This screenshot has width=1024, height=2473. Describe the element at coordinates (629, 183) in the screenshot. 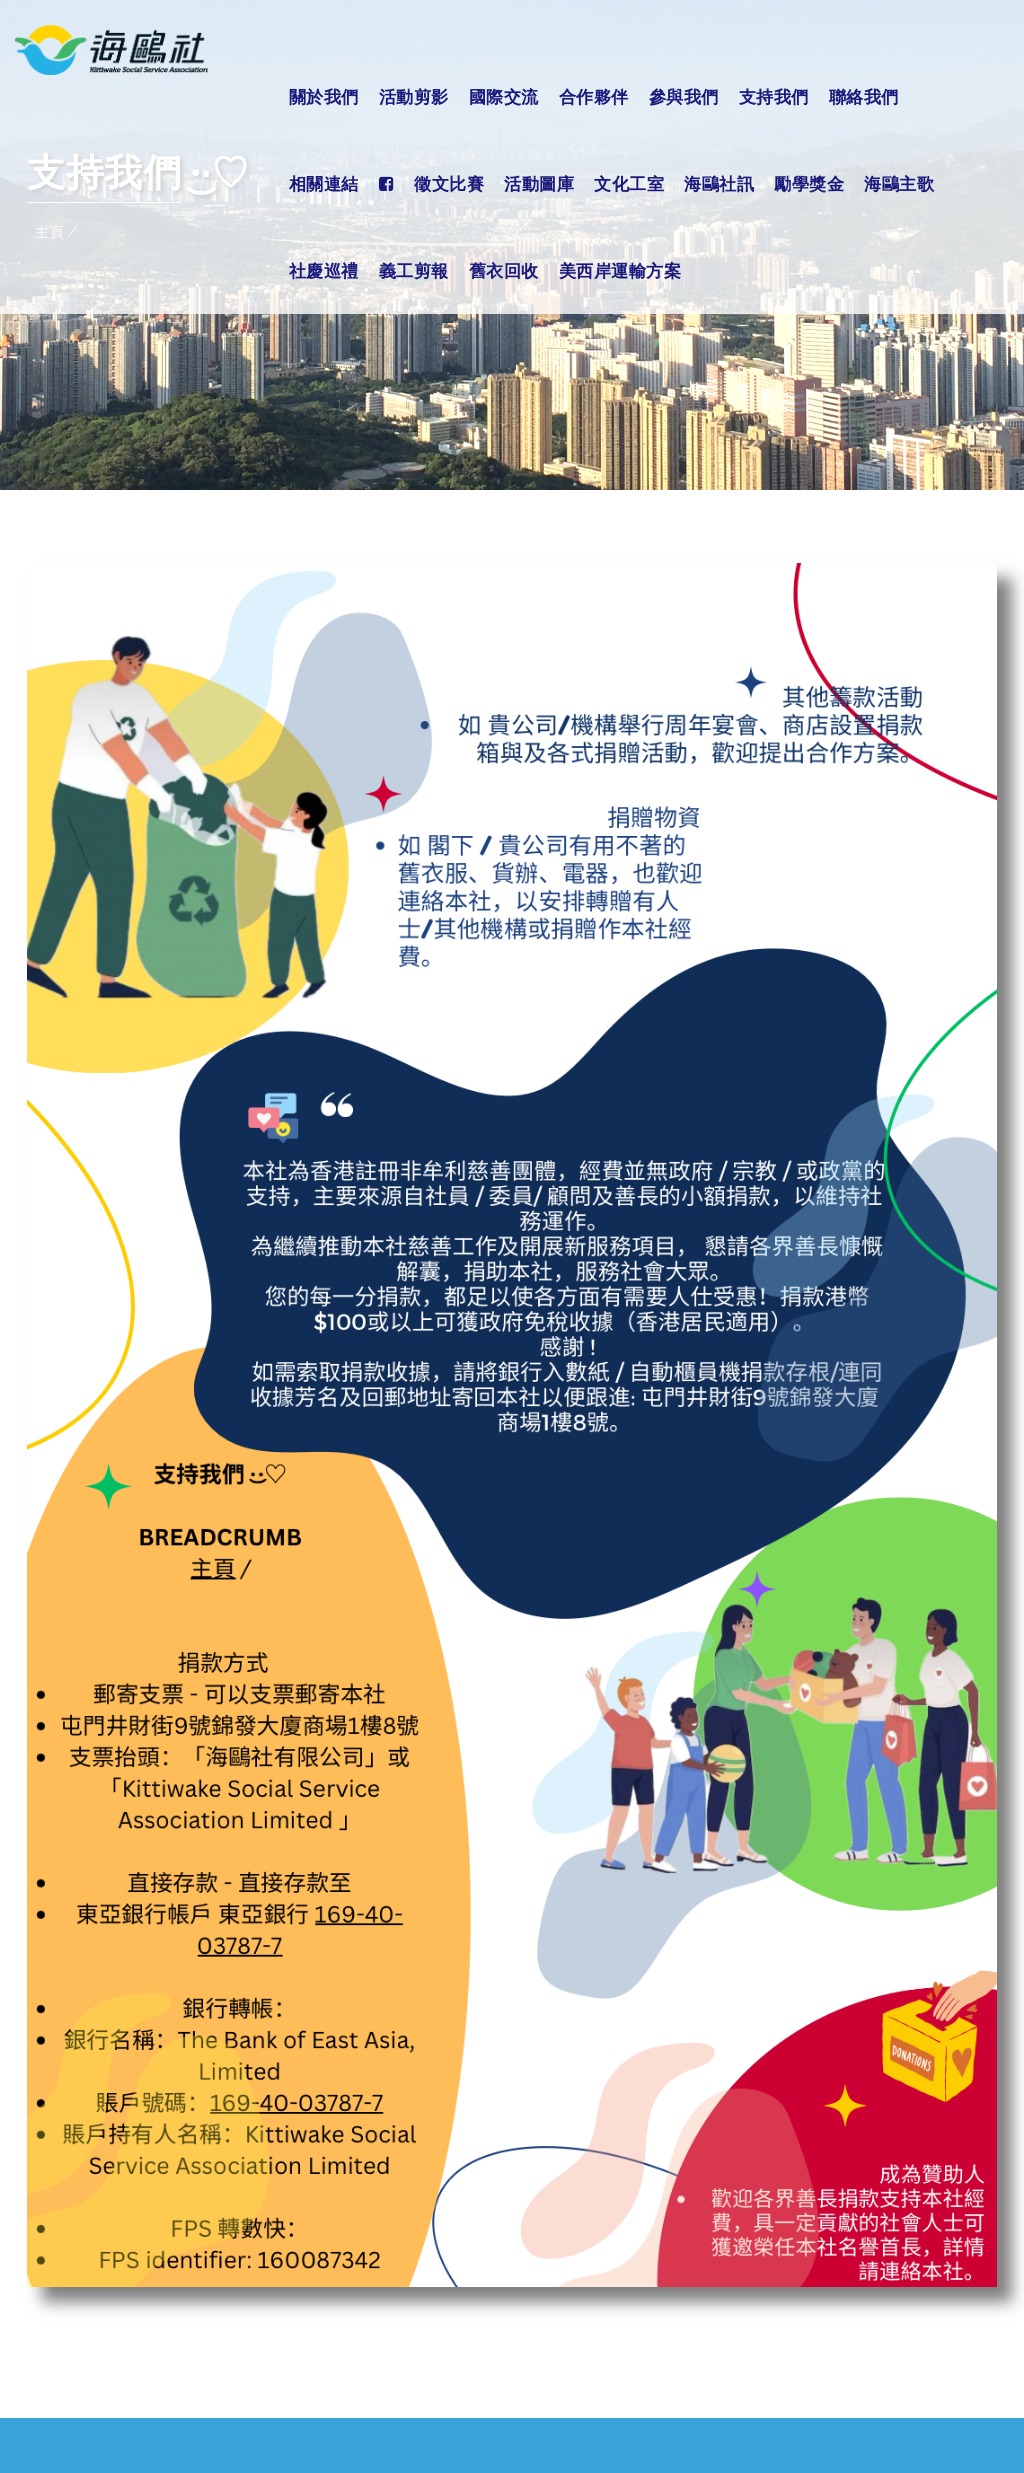

I see `文化工室` at that location.